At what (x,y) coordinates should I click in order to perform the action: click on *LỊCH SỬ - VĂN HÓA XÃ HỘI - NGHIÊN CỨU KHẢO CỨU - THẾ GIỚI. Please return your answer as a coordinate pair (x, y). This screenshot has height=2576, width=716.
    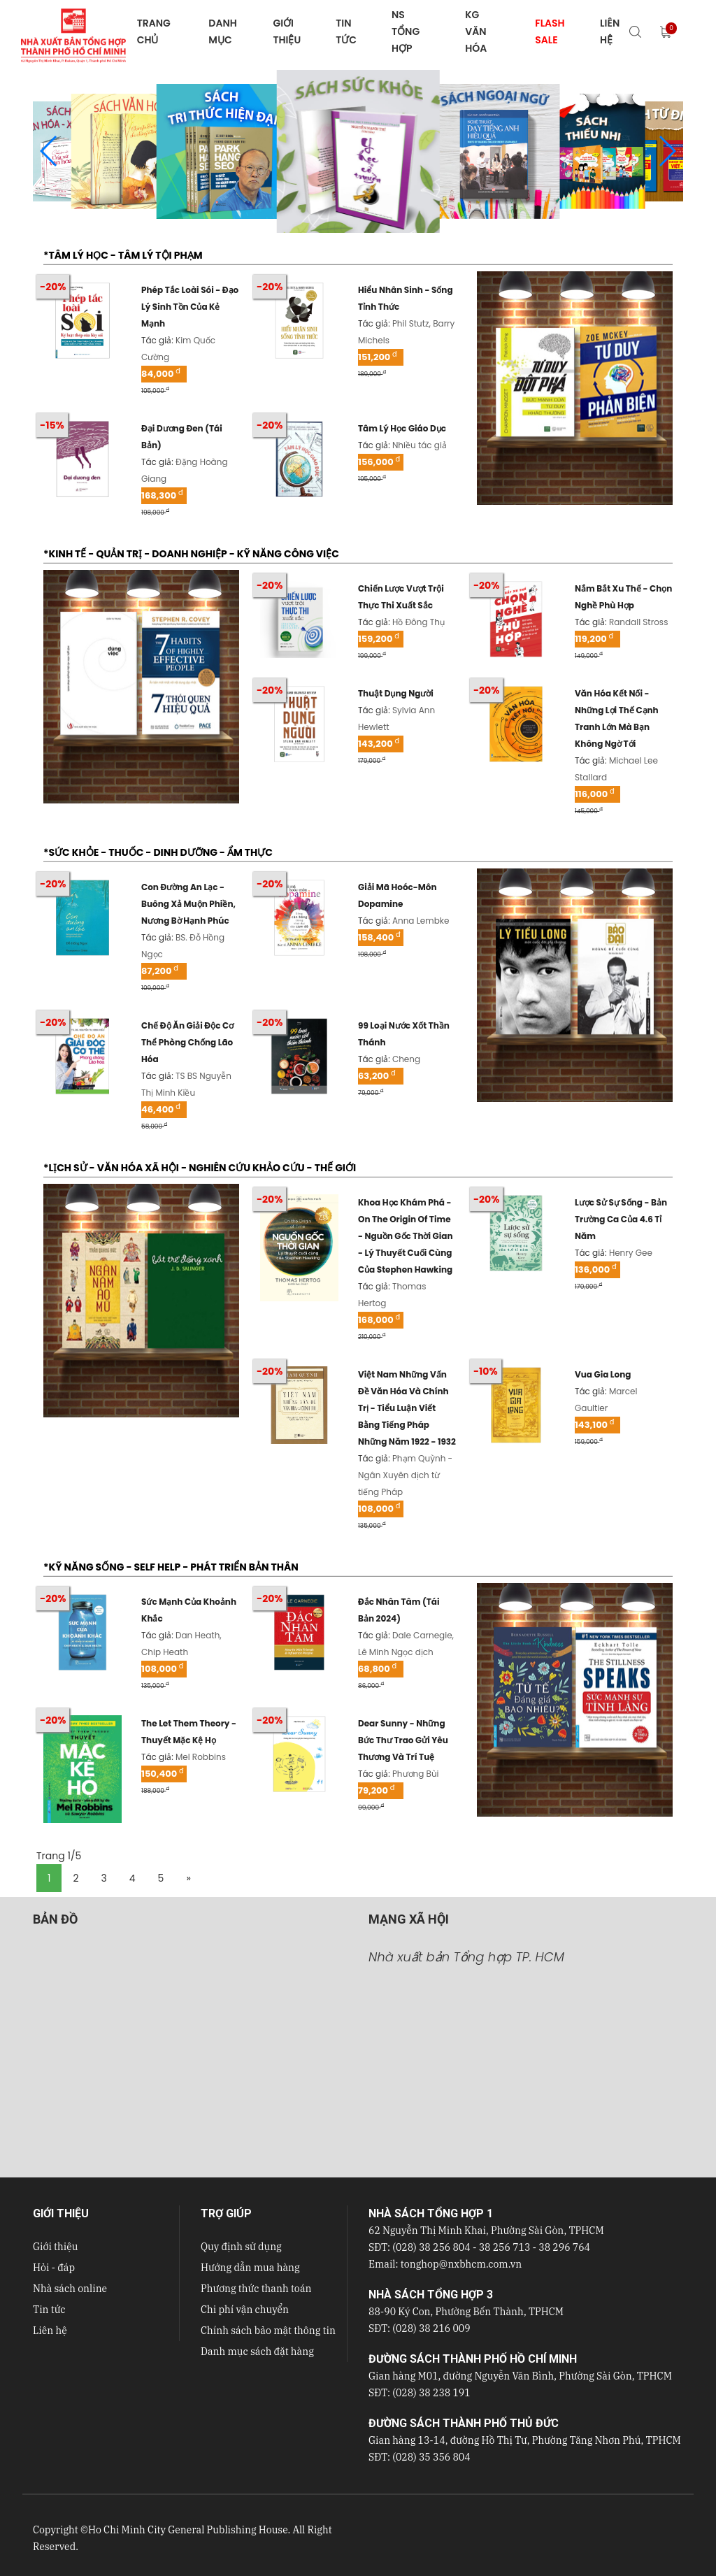
    Looking at the image, I should click on (199, 1168).